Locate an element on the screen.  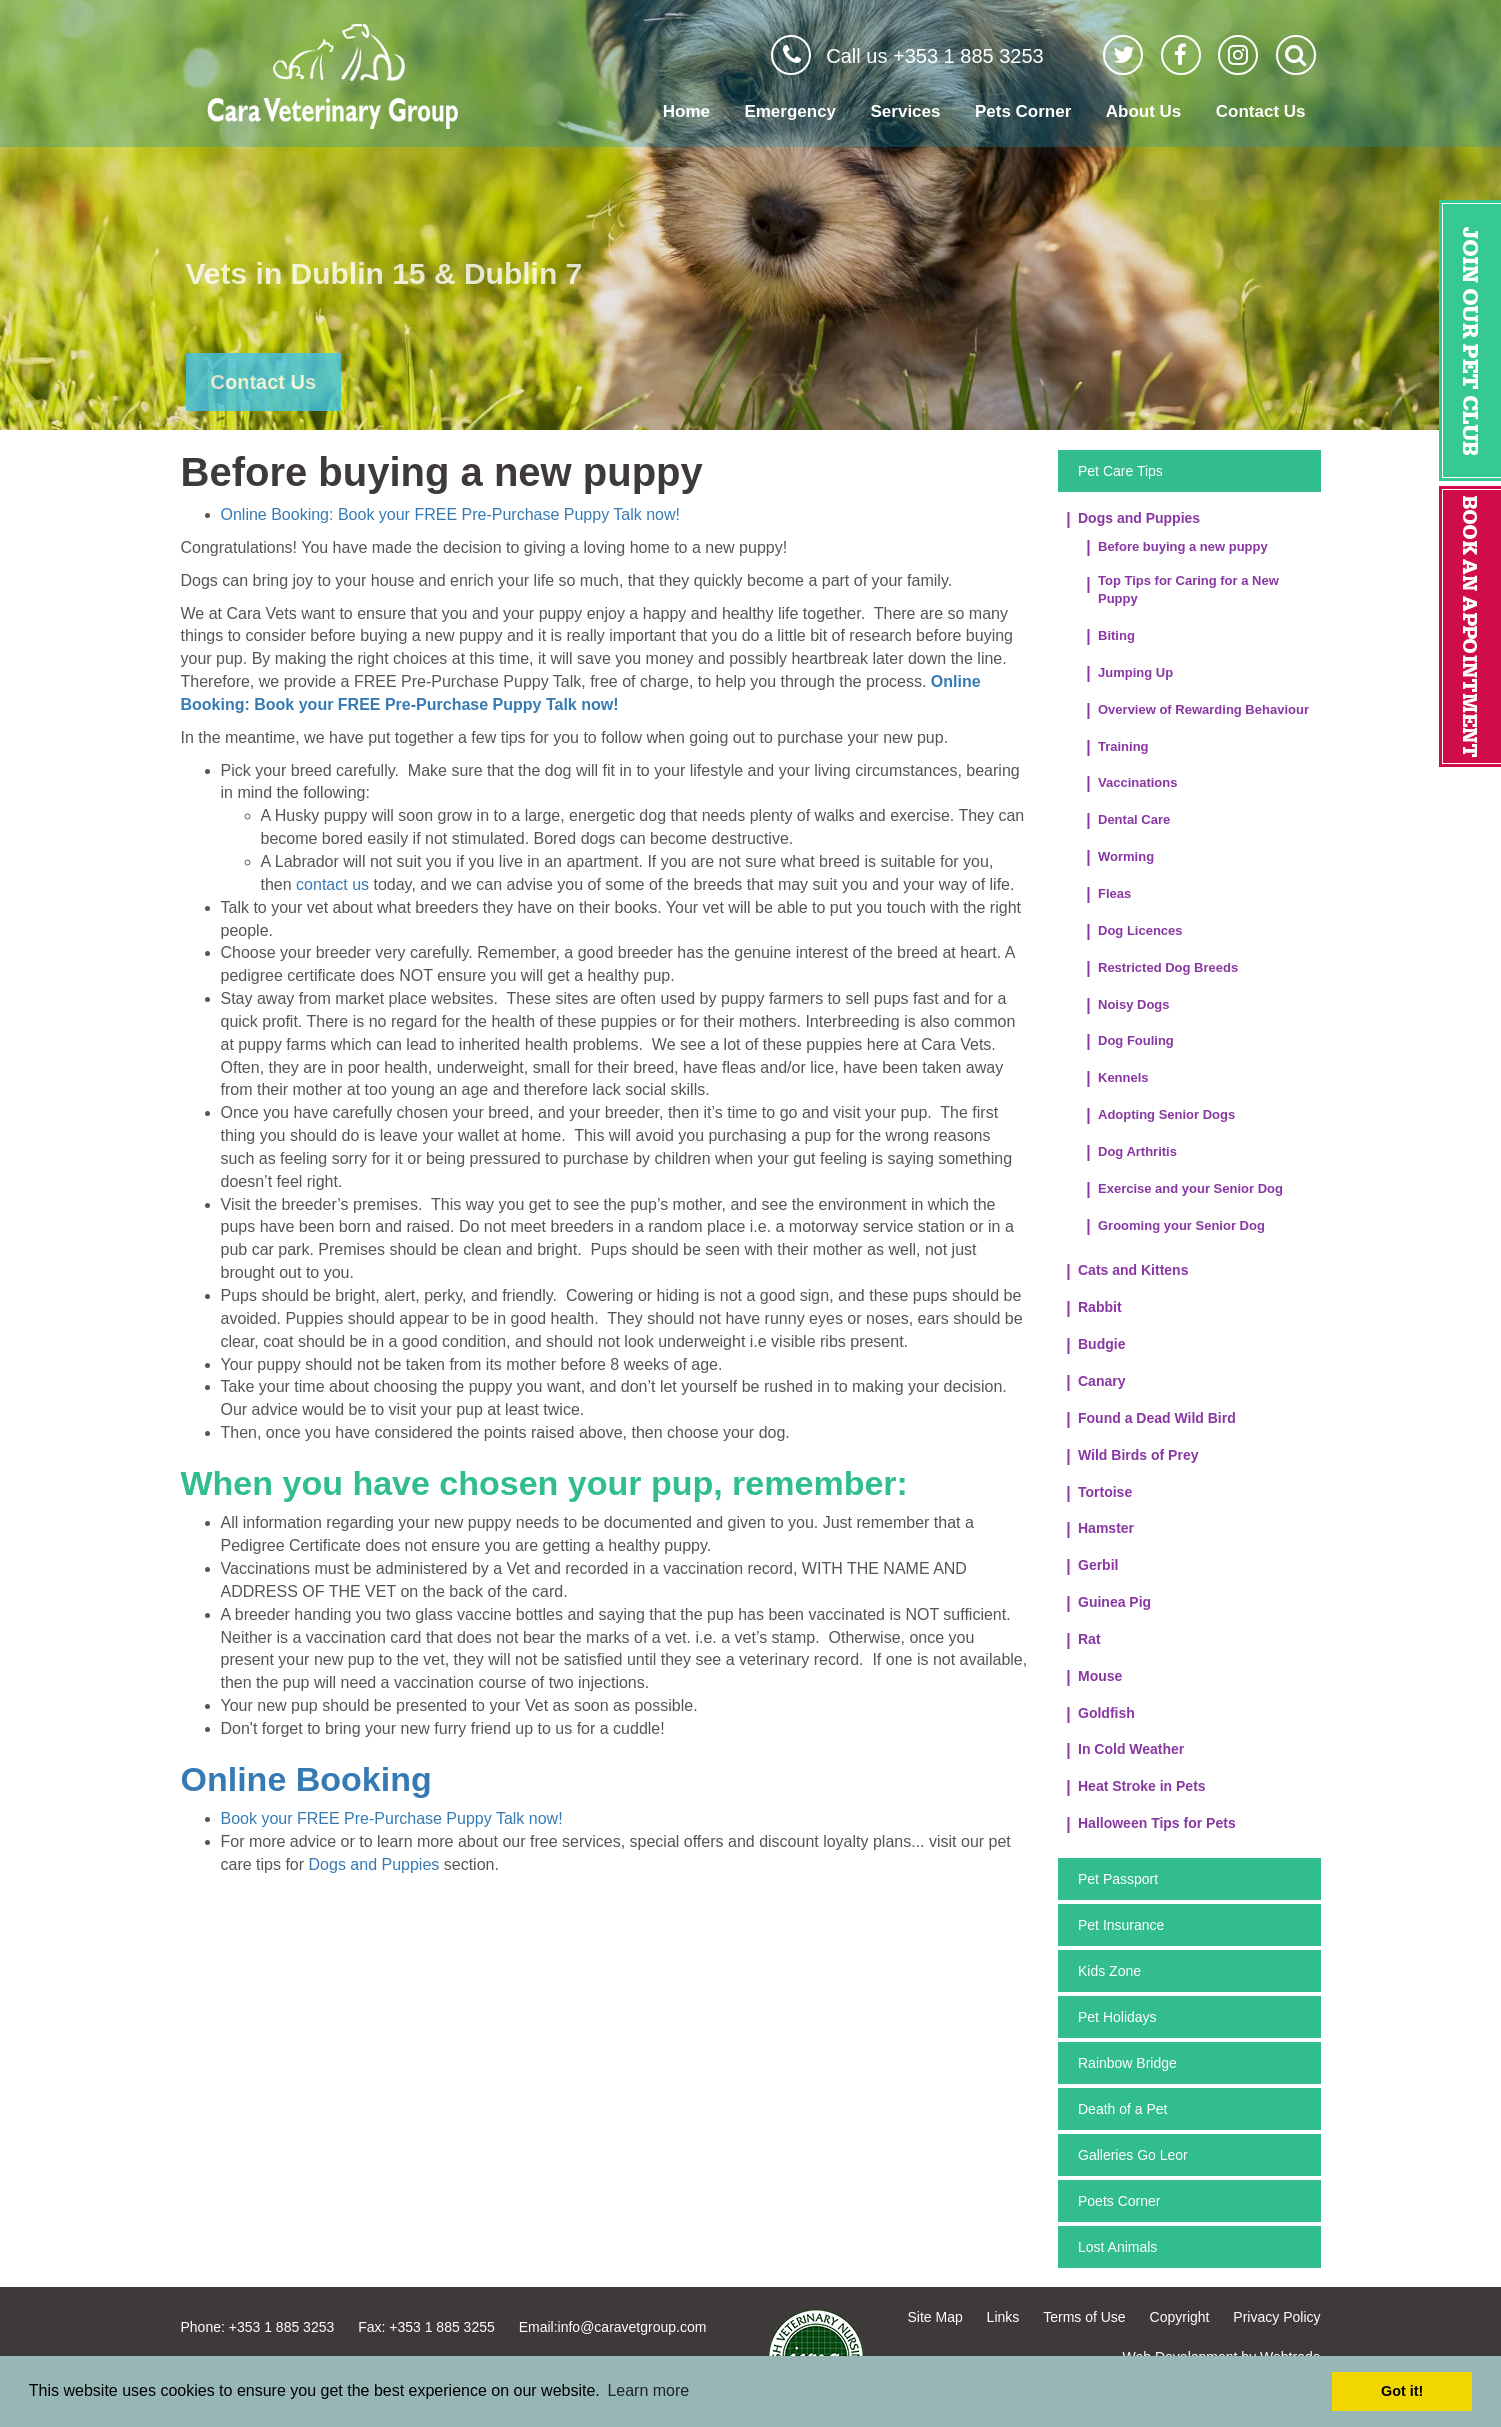
Pet Passport is located at coordinates (1118, 1879).